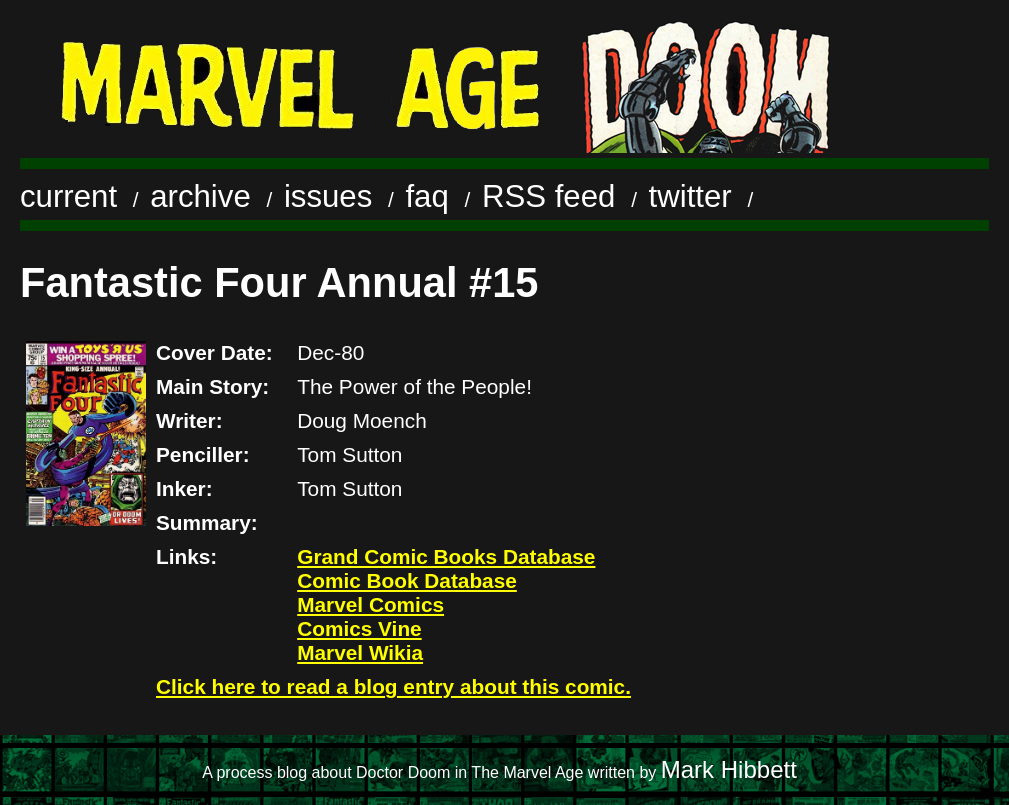  What do you see at coordinates (690, 196) in the screenshot?
I see `twitter` at bounding box center [690, 196].